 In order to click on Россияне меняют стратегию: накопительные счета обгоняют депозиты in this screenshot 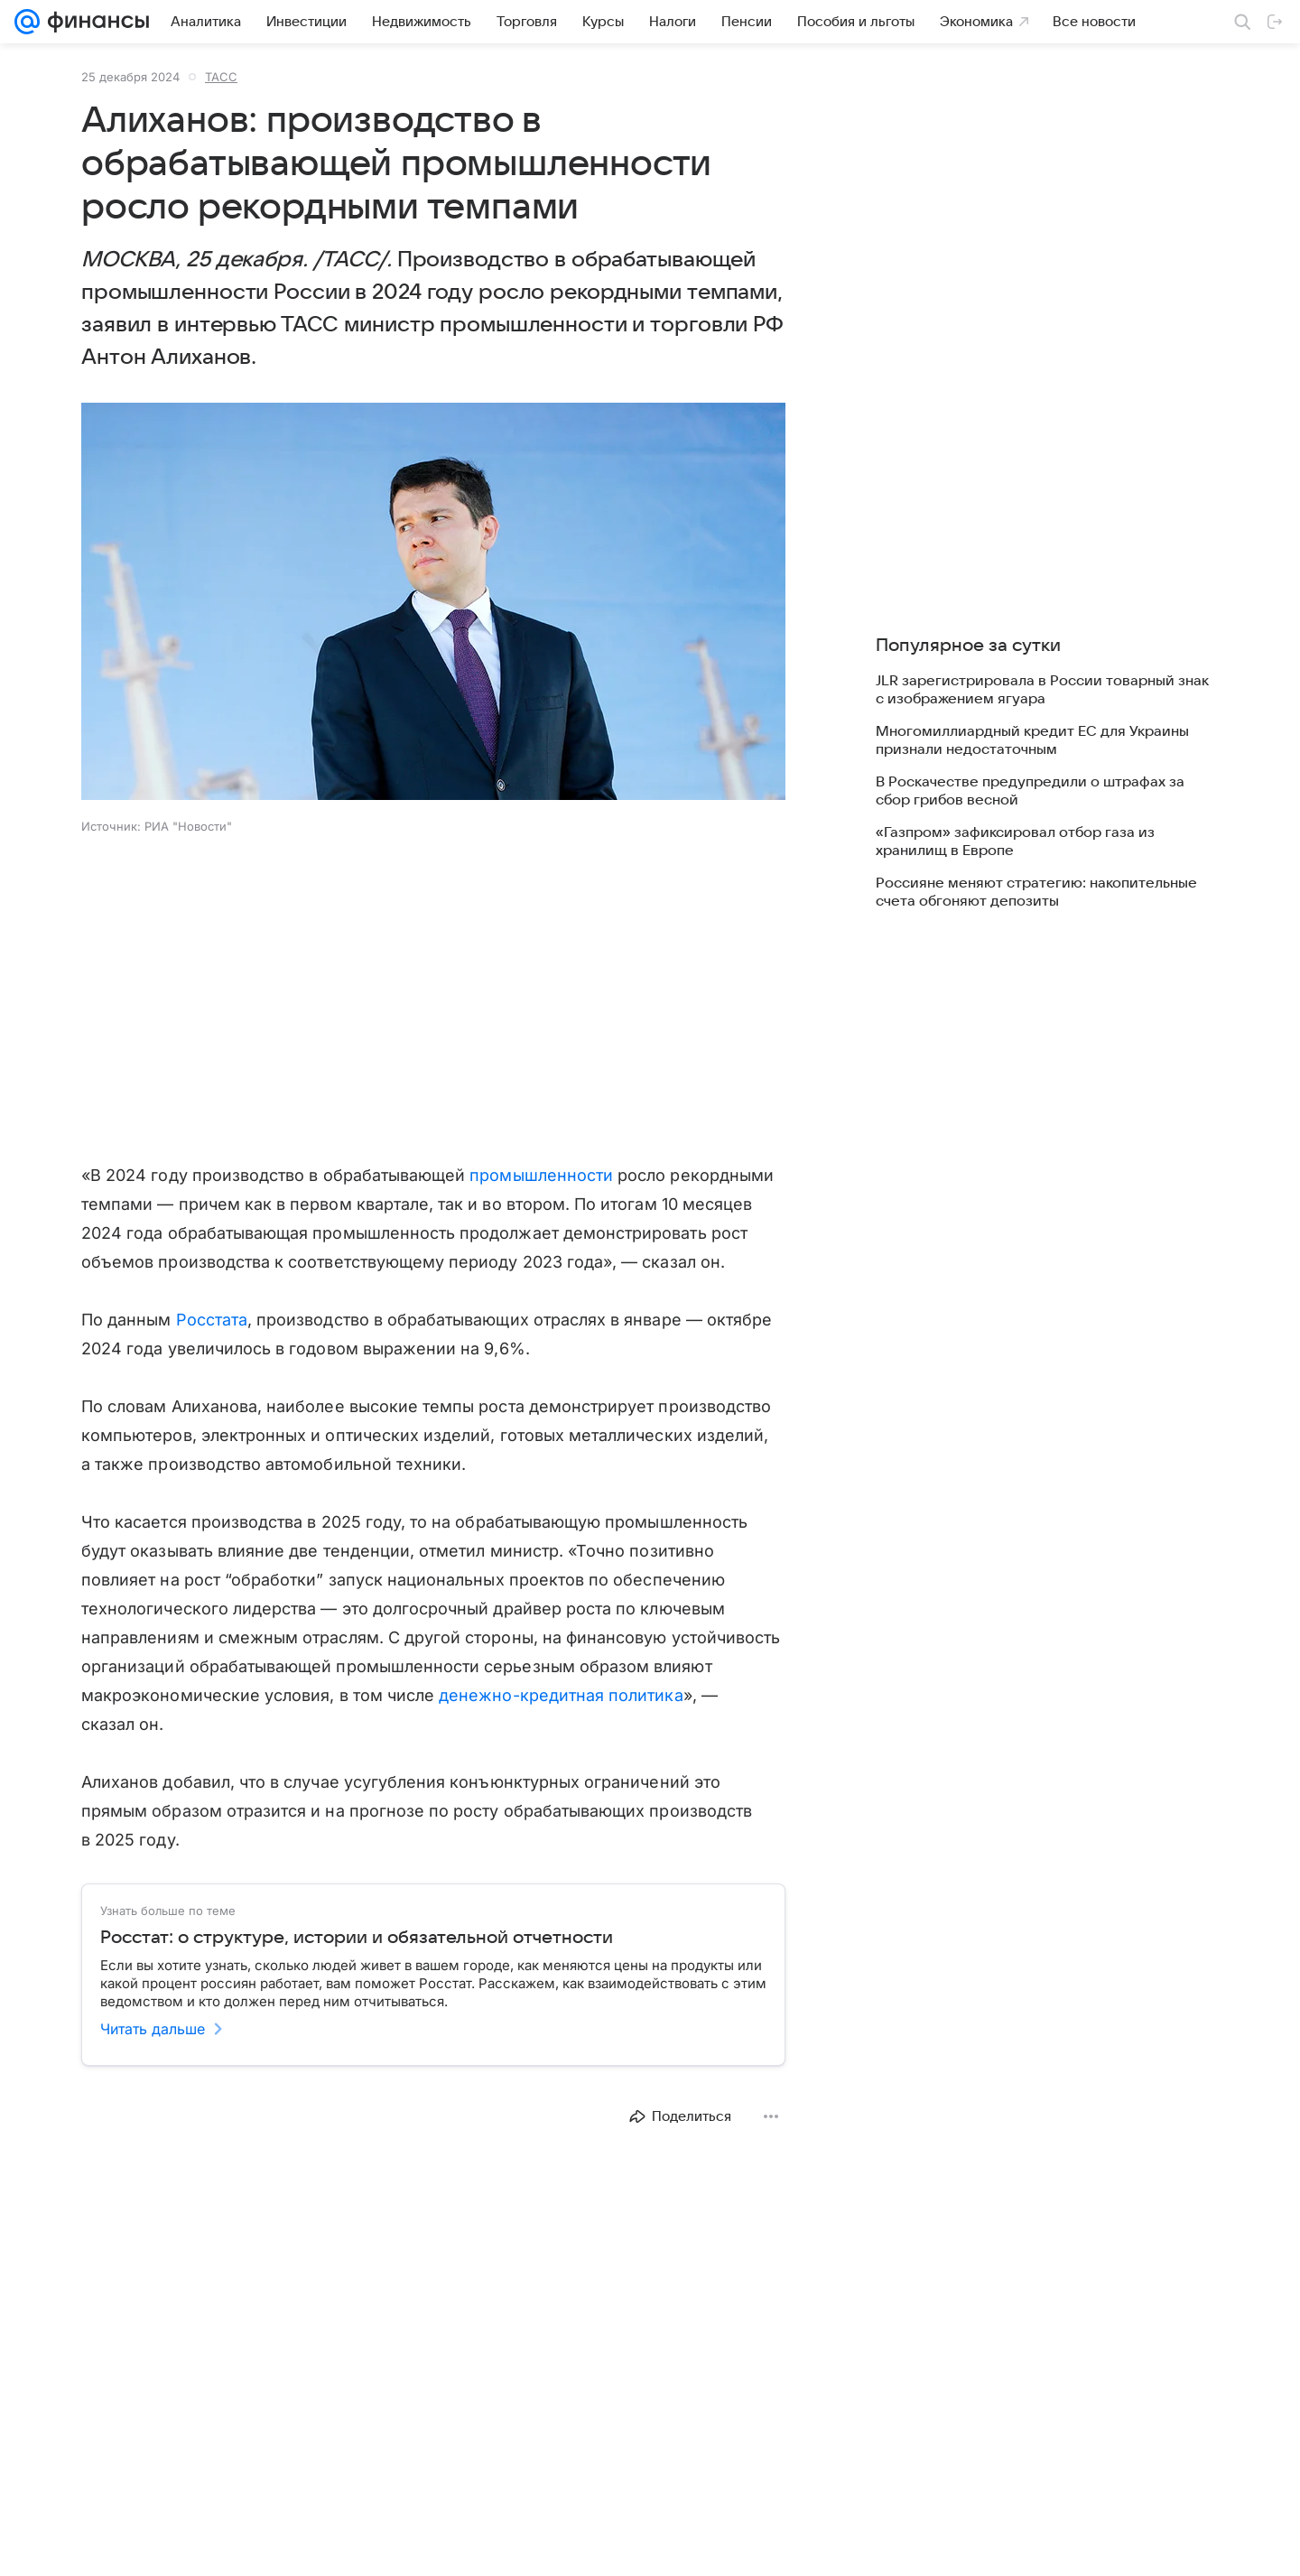, I will do `click(1036, 892)`.